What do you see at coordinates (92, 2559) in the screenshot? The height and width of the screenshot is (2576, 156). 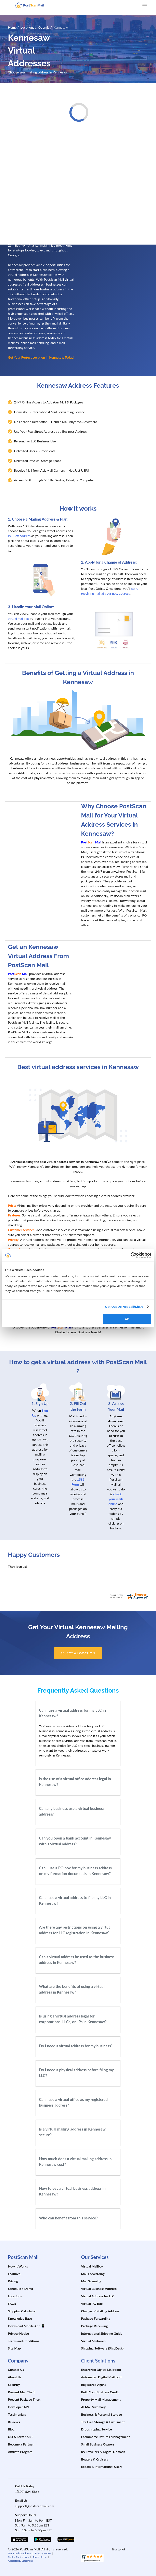 I see `[shopperapproved]` at bounding box center [92, 2559].